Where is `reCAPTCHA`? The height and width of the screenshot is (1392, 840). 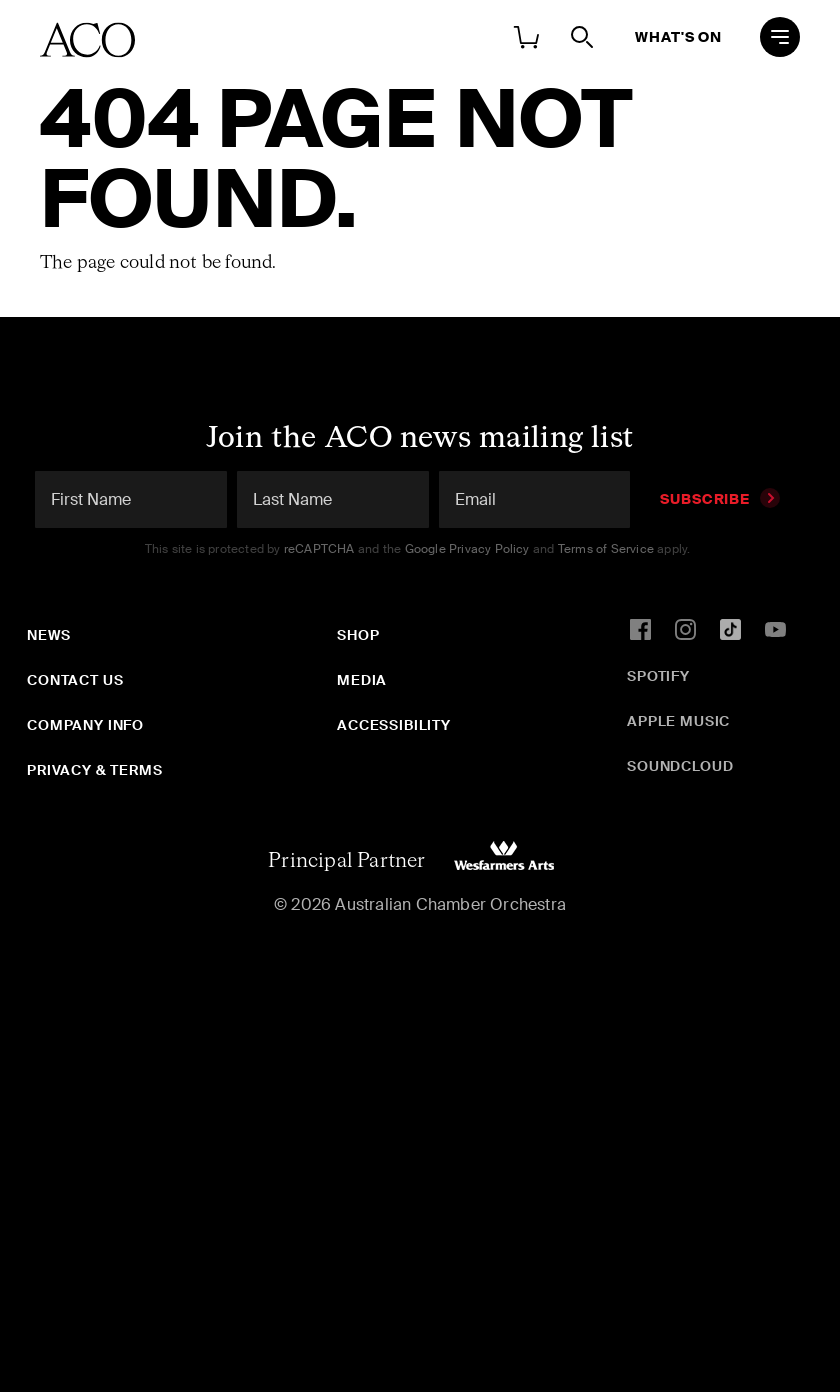 reCAPTCHA is located at coordinates (319, 549).